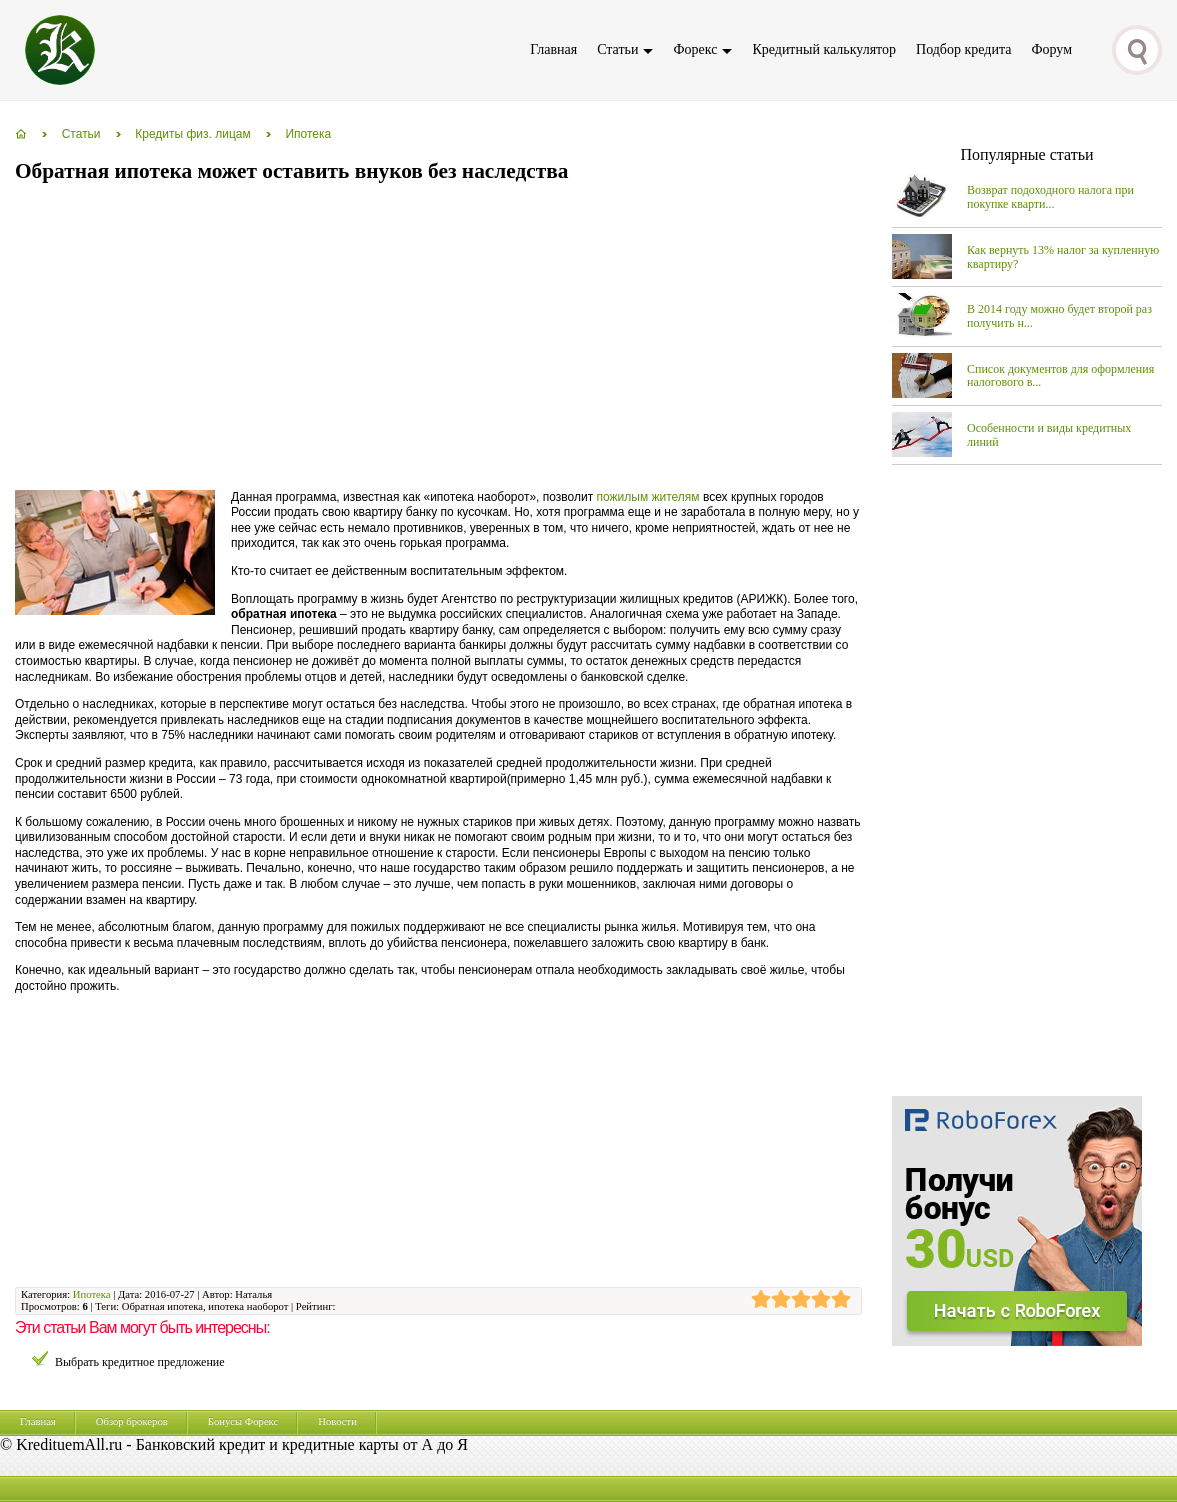 This screenshot has width=1177, height=1502. Describe the element at coordinates (1050, 197) in the screenshot. I see `Возврат подоходного налога при покупке кварти...` at that location.